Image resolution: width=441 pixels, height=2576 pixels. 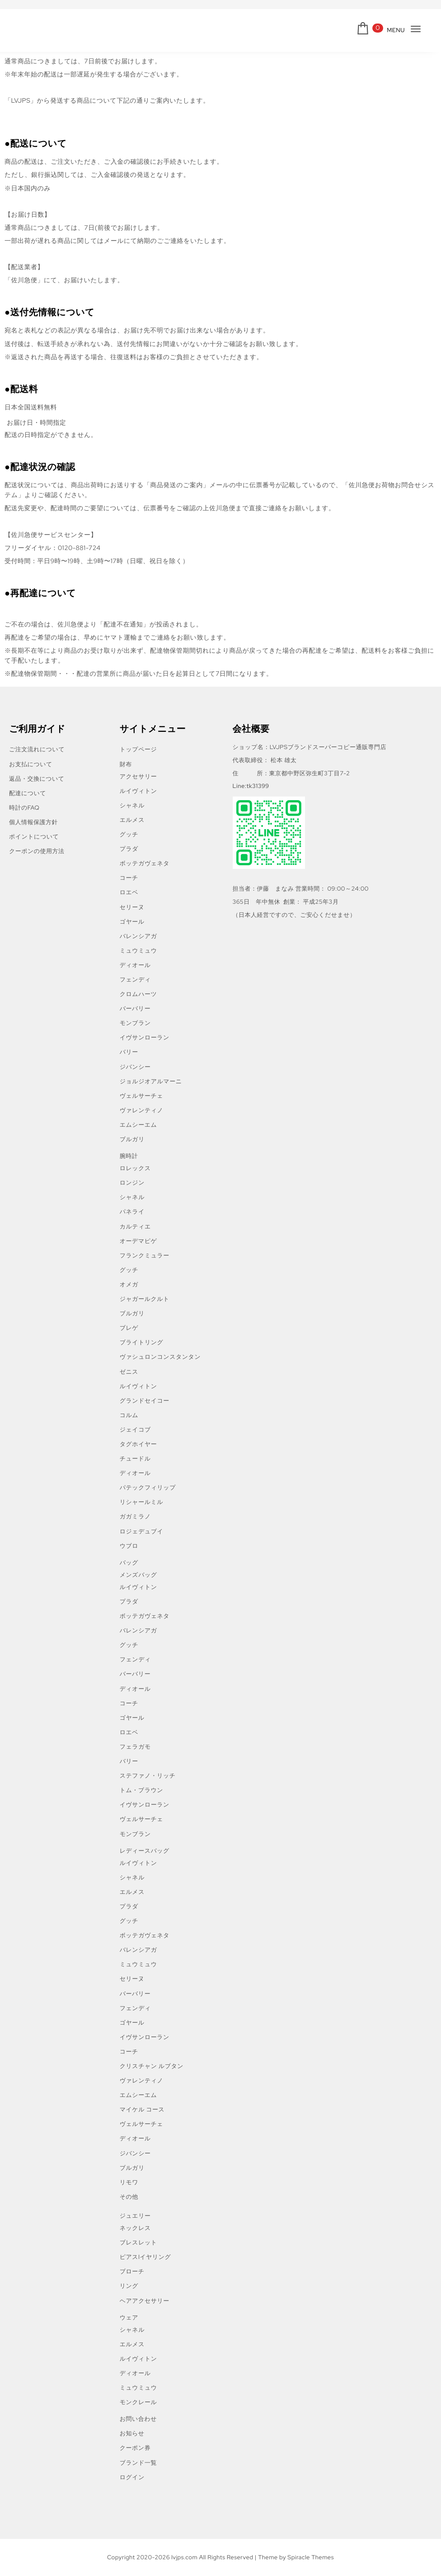 What do you see at coordinates (144, 1299) in the screenshot?
I see `ジャガールクルト` at bounding box center [144, 1299].